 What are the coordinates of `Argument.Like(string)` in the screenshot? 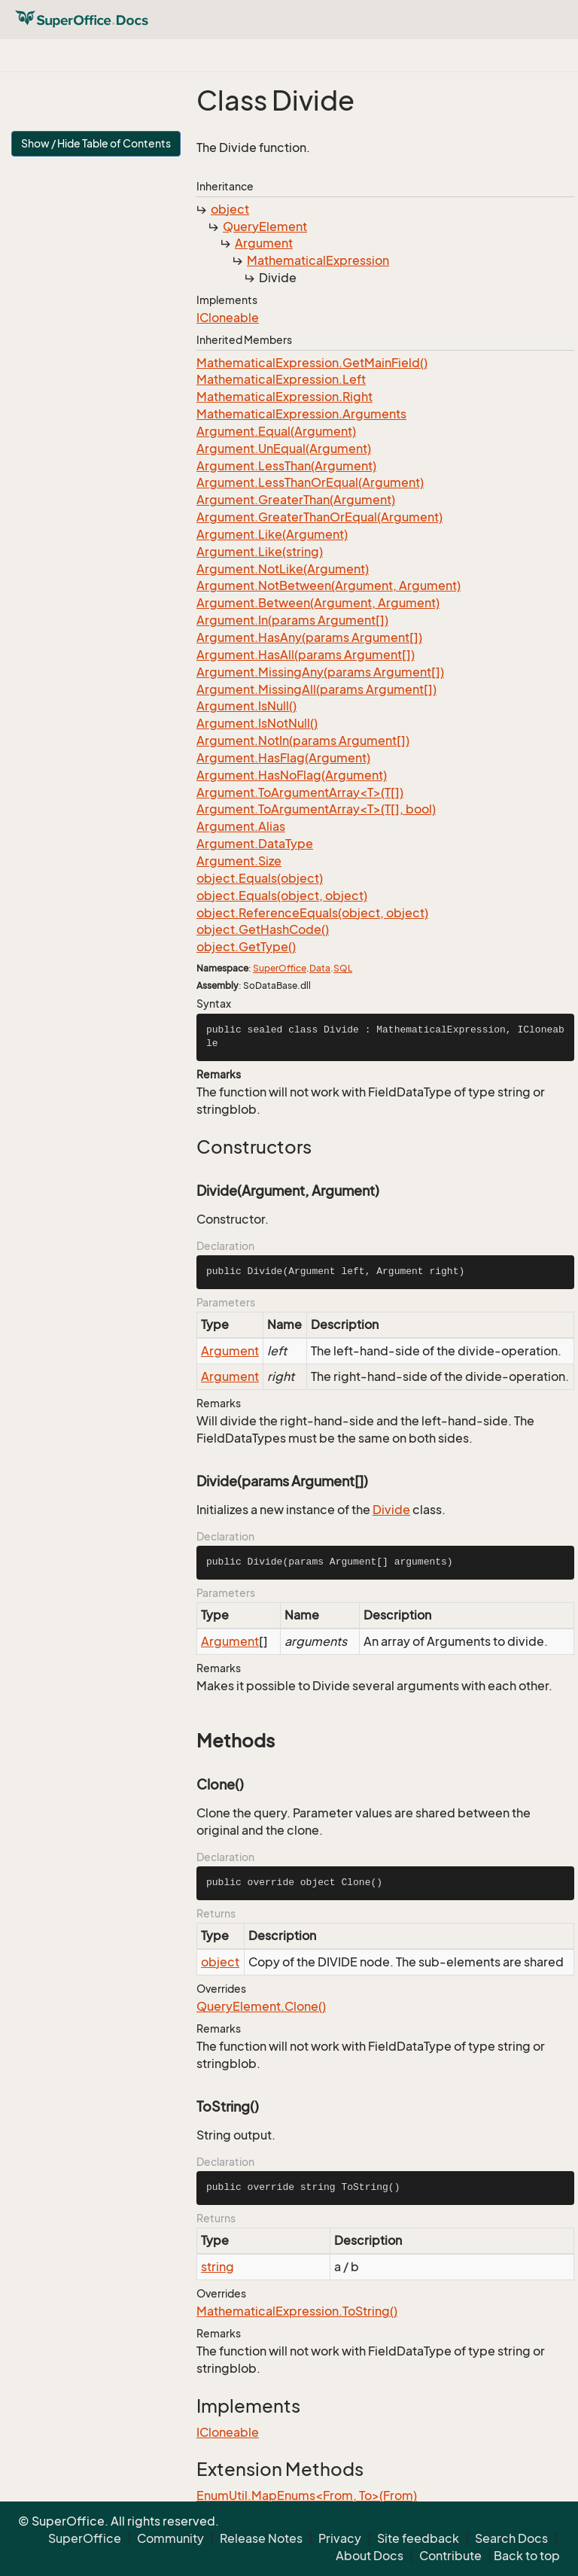 It's located at (259, 551).